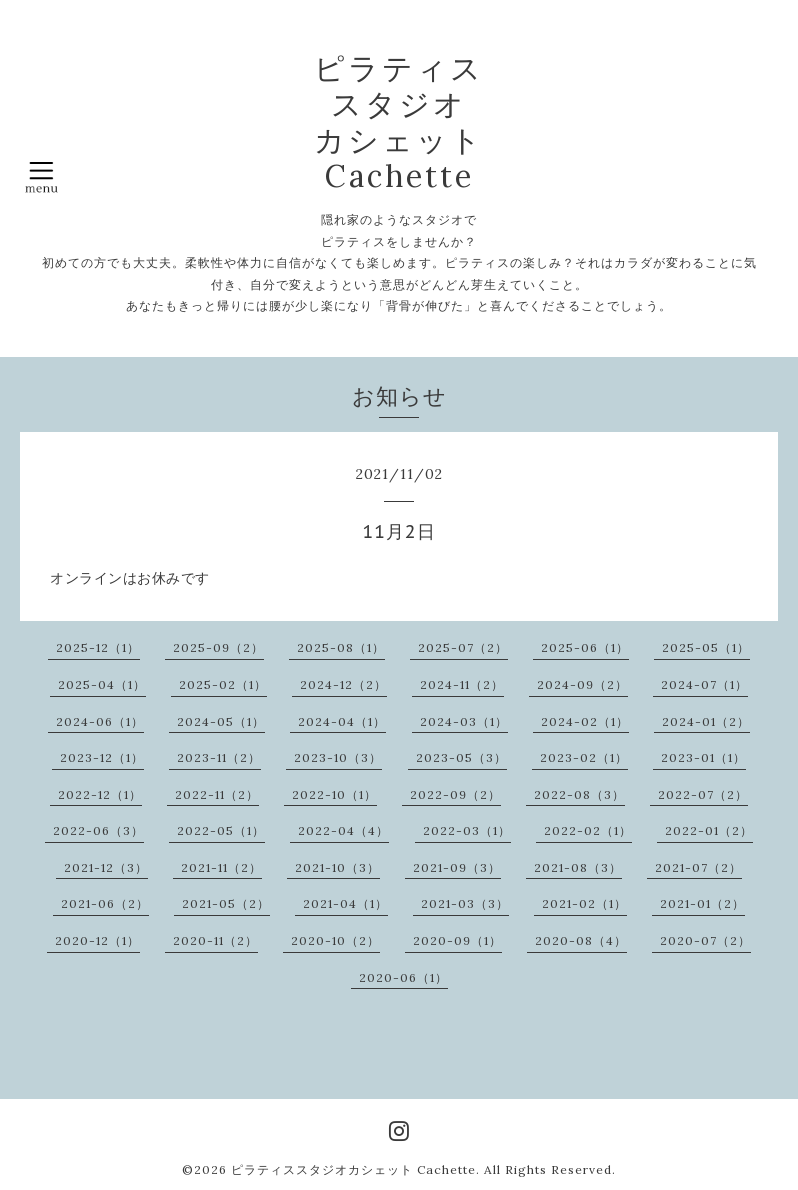 This screenshot has width=798, height=1190. What do you see at coordinates (98, 830) in the screenshot?
I see `2022-06（3）` at bounding box center [98, 830].